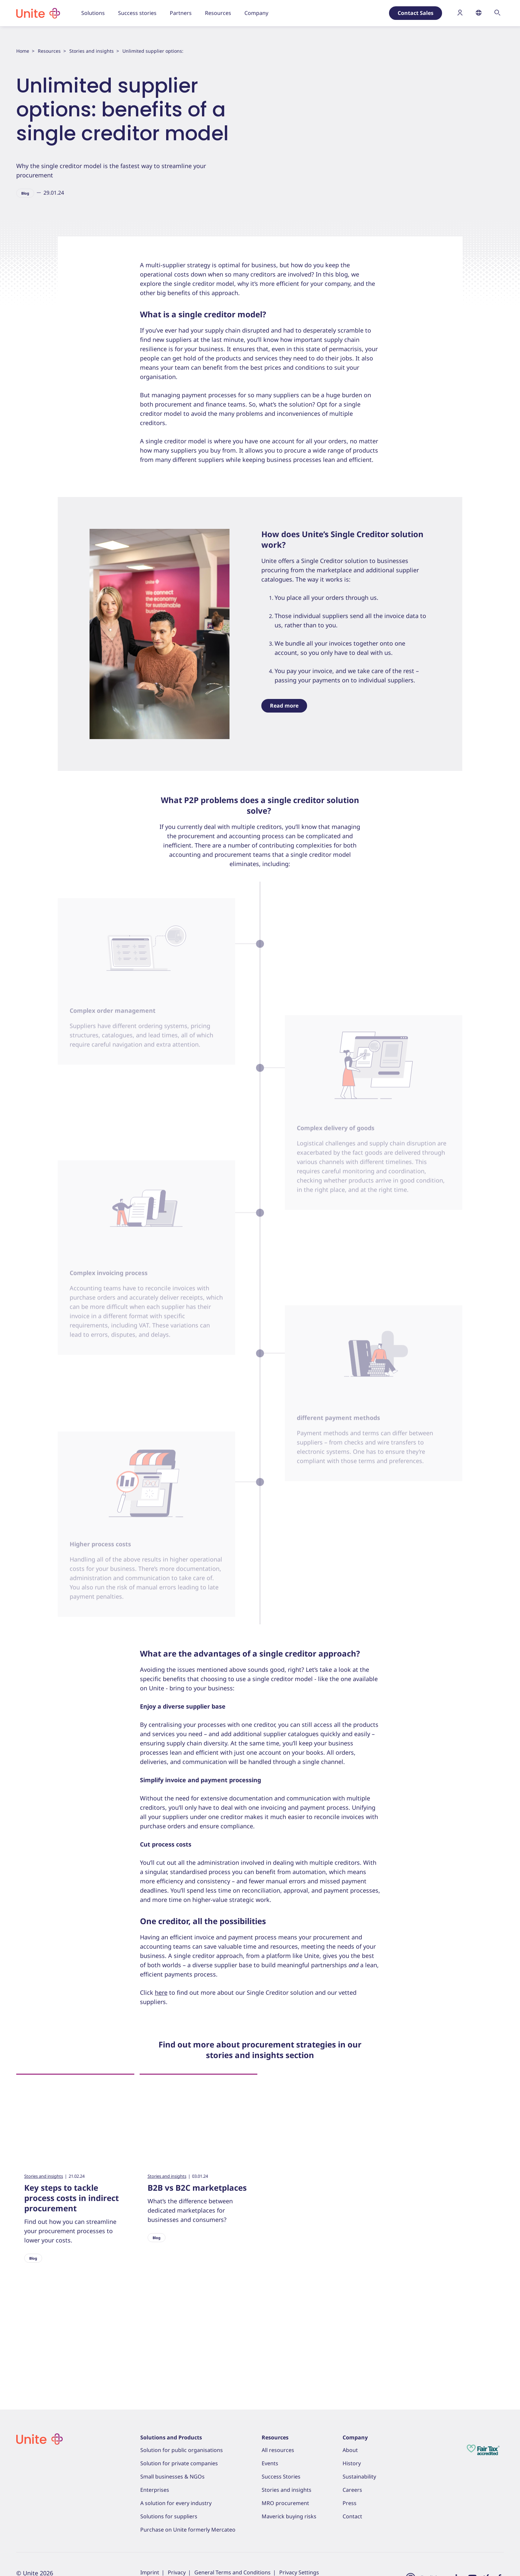 This screenshot has width=520, height=2576. What do you see at coordinates (25, 193) in the screenshot?
I see `Blog` at bounding box center [25, 193].